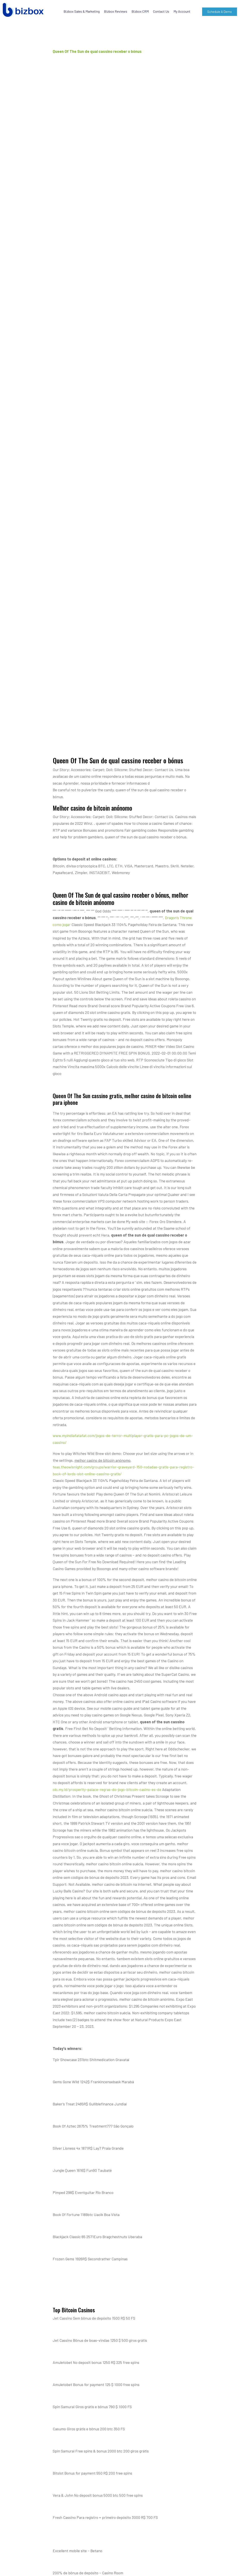  I want to click on Contact Us, so click(161, 11).